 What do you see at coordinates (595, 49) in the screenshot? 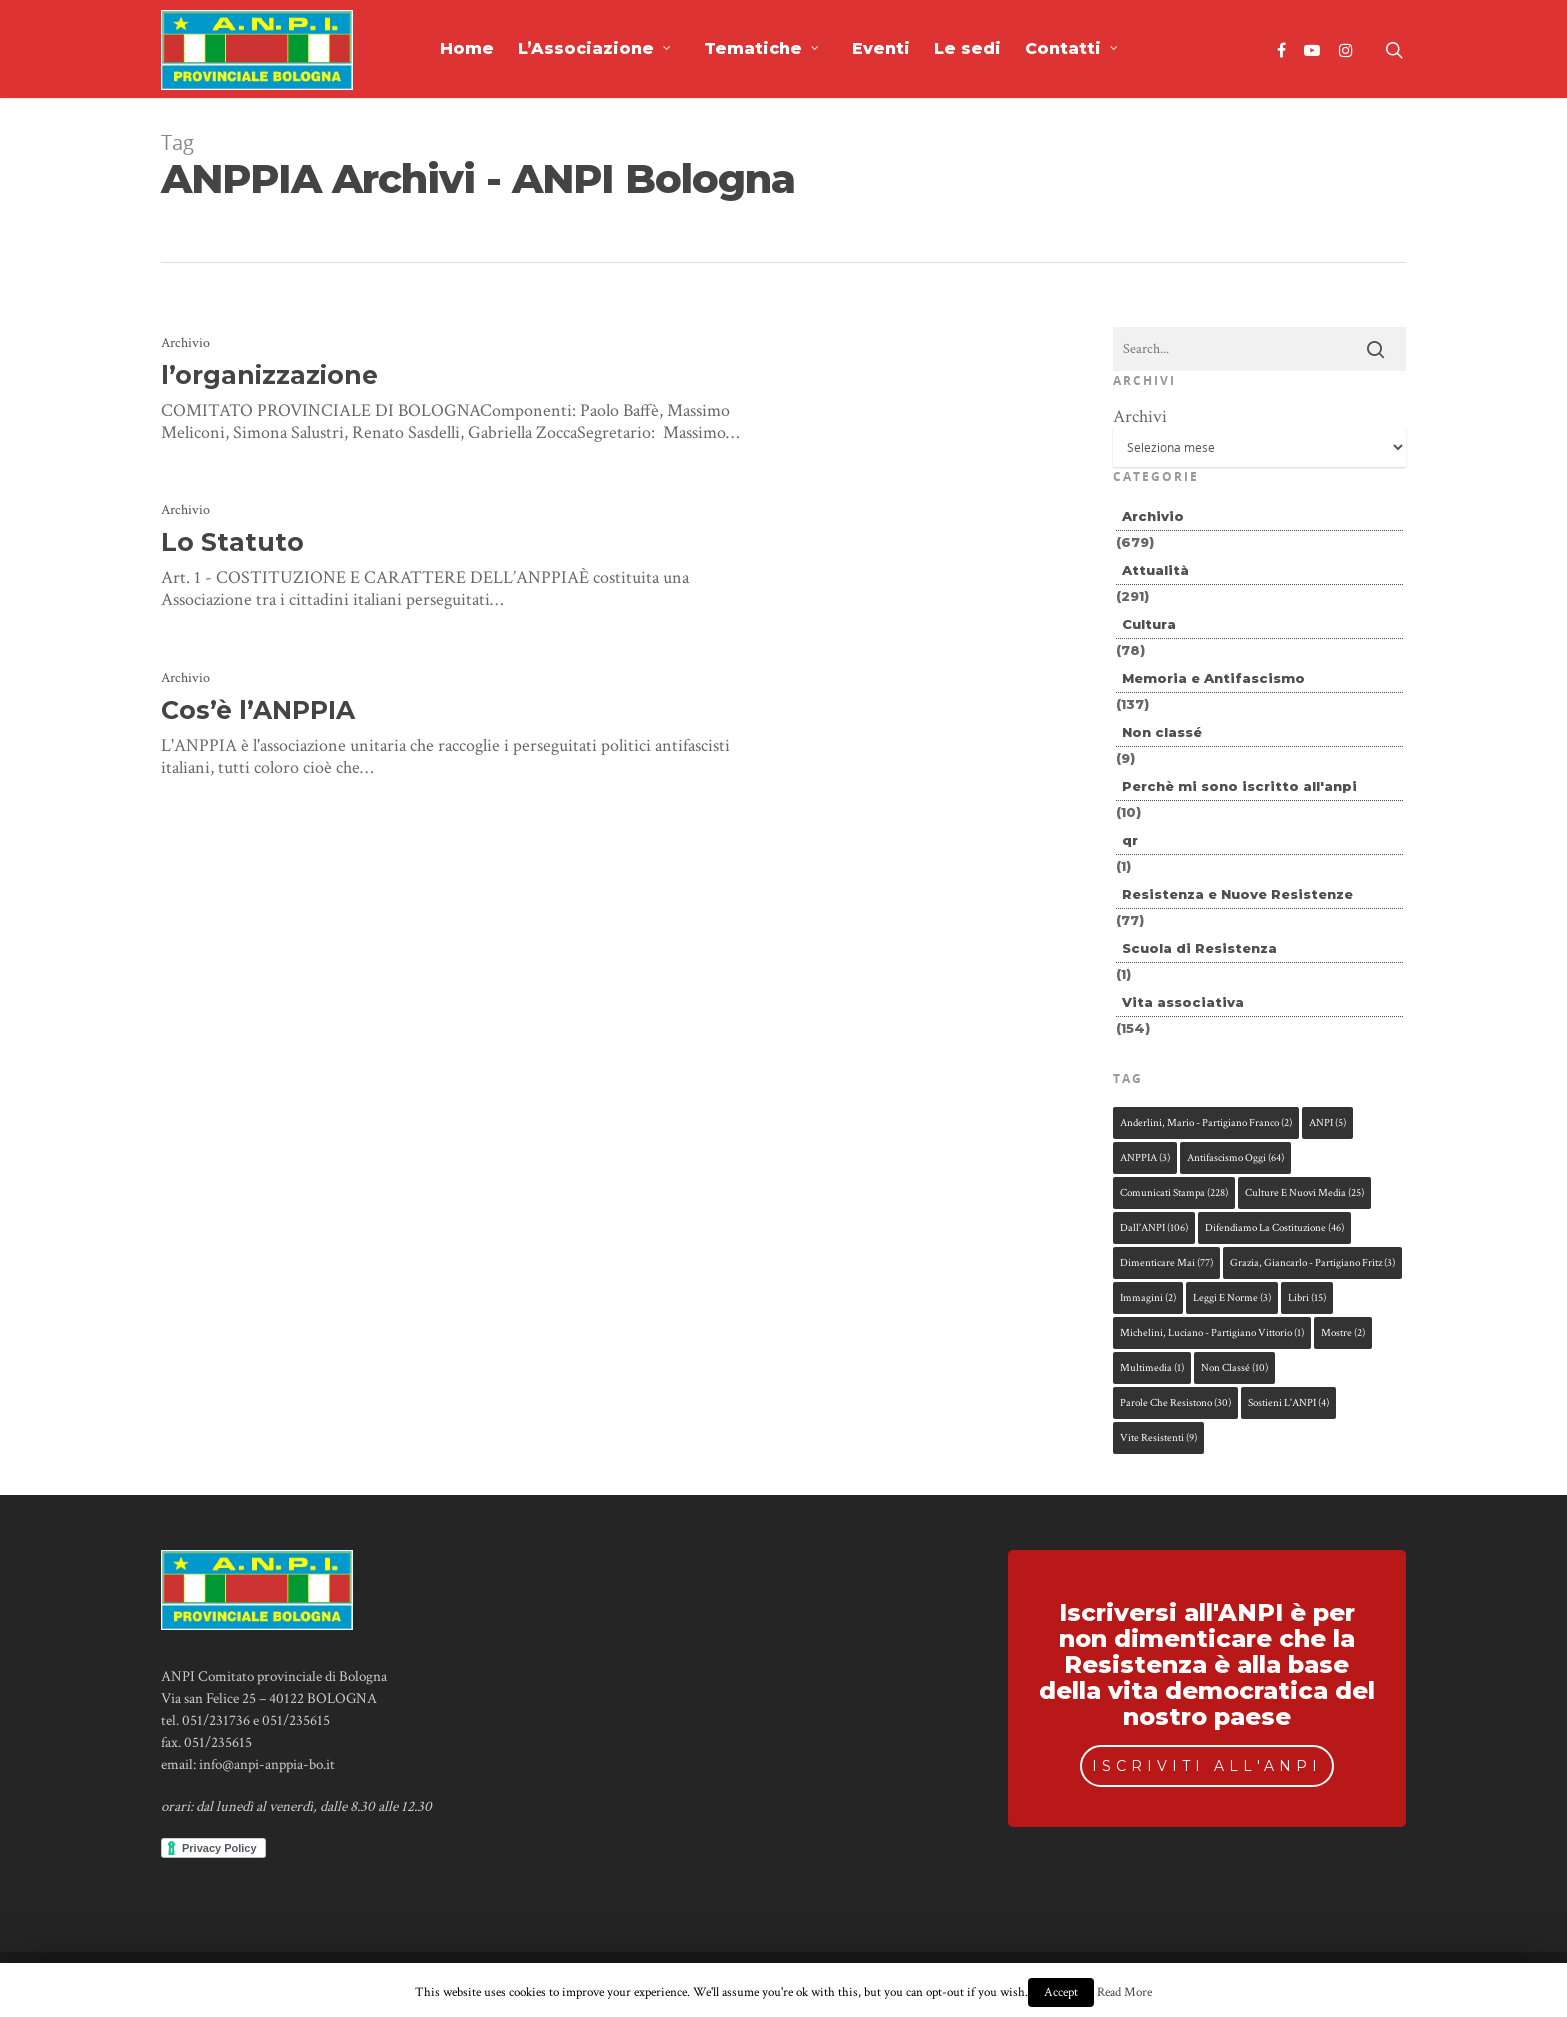
I see `L’Associazione` at bounding box center [595, 49].